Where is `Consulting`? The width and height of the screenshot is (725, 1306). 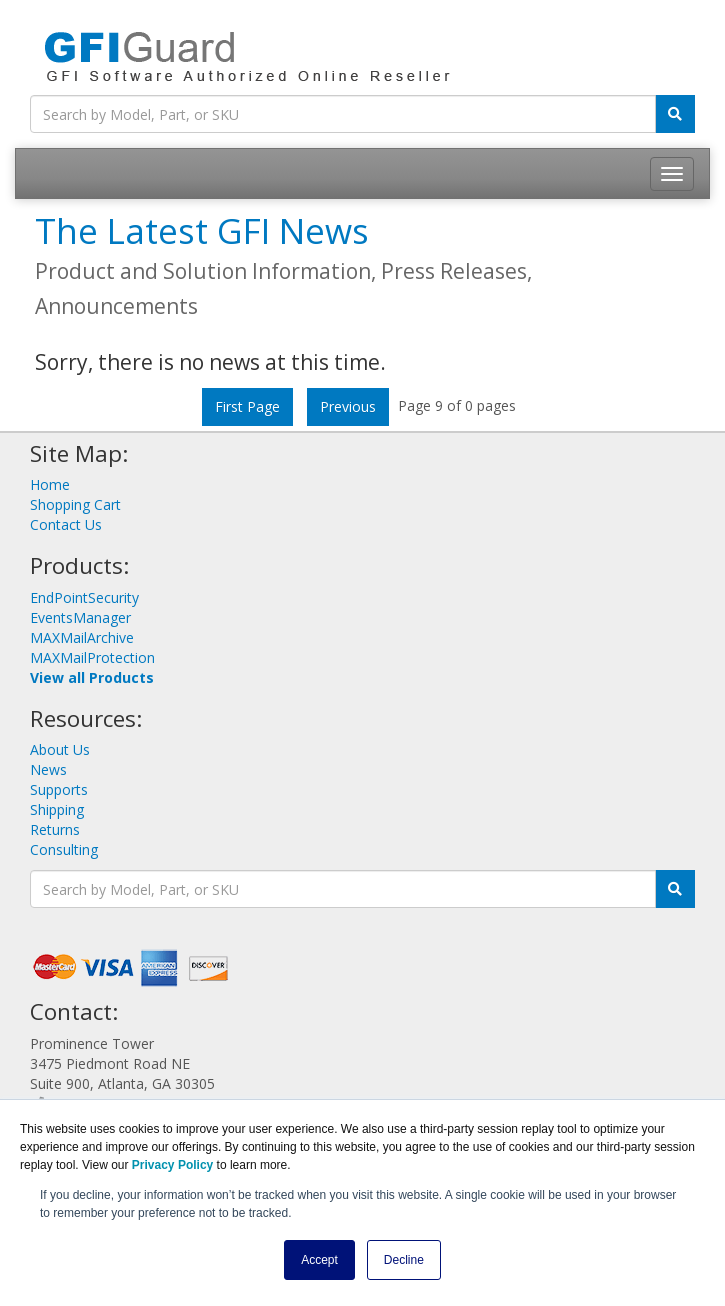
Consulting is located at coordinates (64, 849).